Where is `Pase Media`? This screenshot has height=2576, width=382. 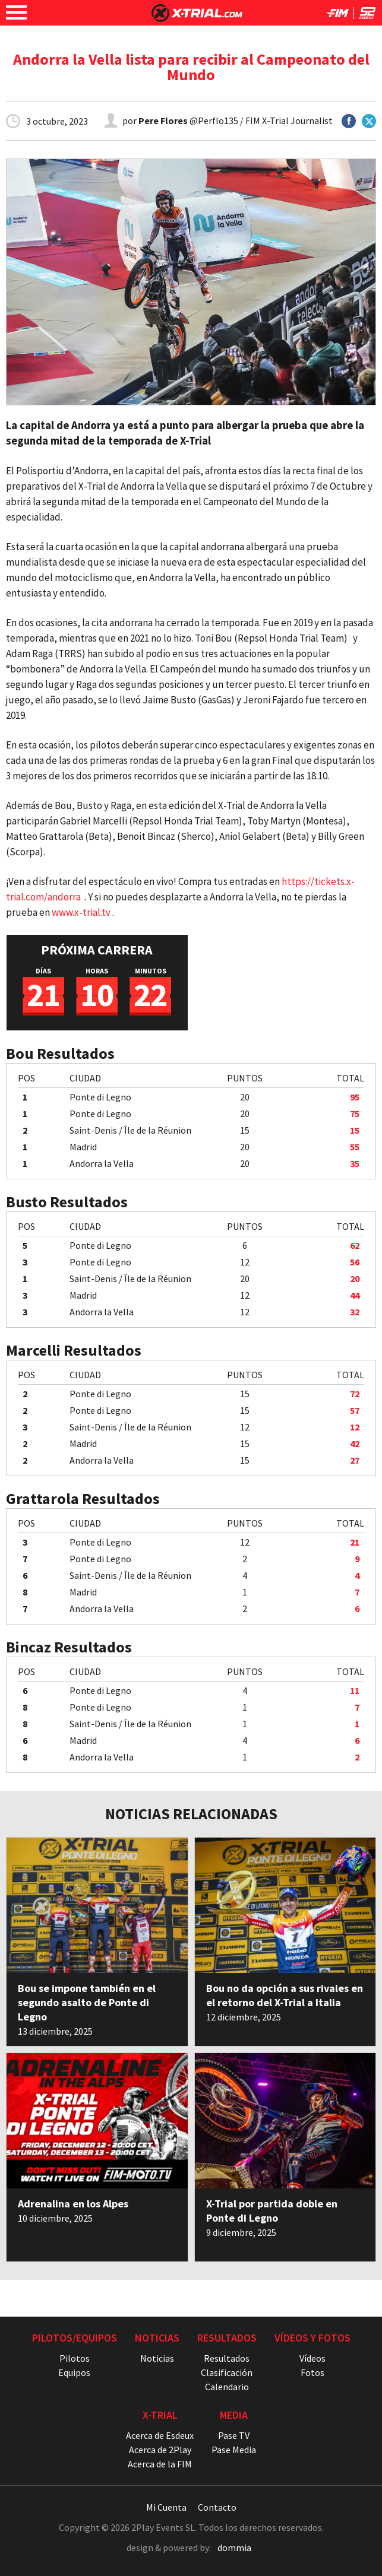
Pase Media is located at coordinates (233, 2450).